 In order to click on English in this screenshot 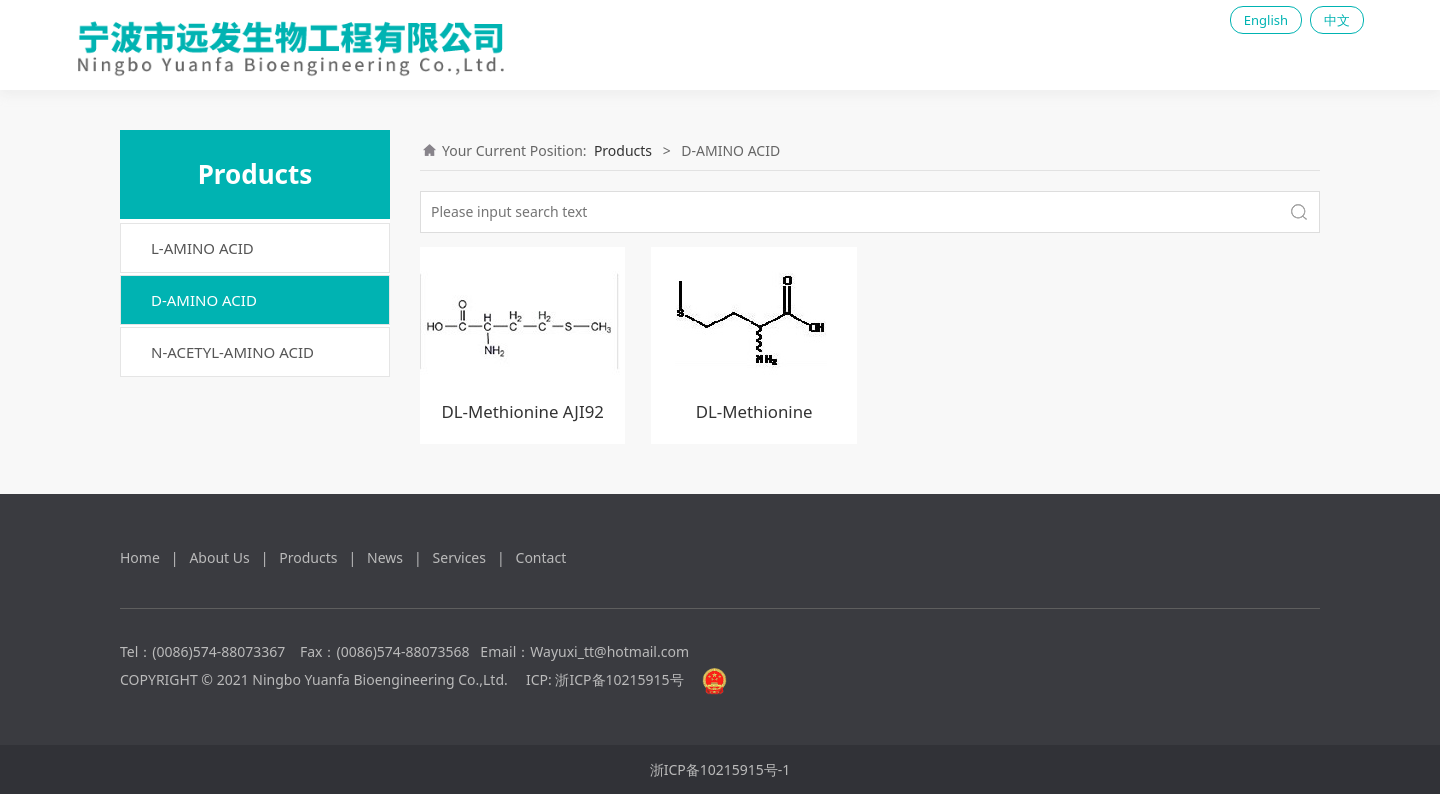, I will do `click(1266, 20)`.